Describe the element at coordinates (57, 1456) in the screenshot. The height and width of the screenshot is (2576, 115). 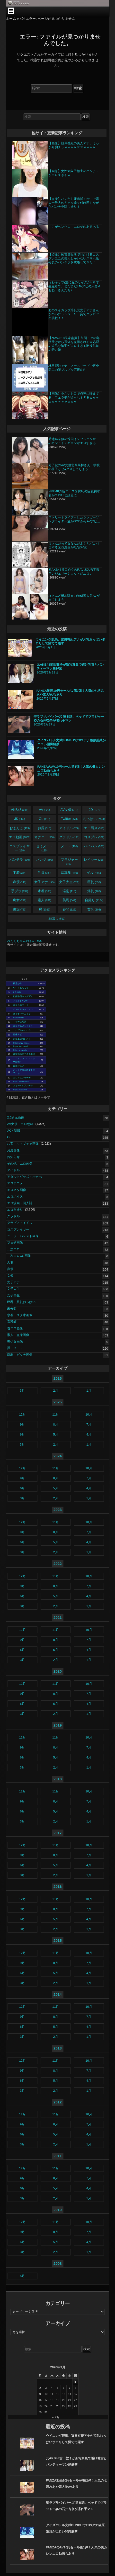
I see `2024` at that location.